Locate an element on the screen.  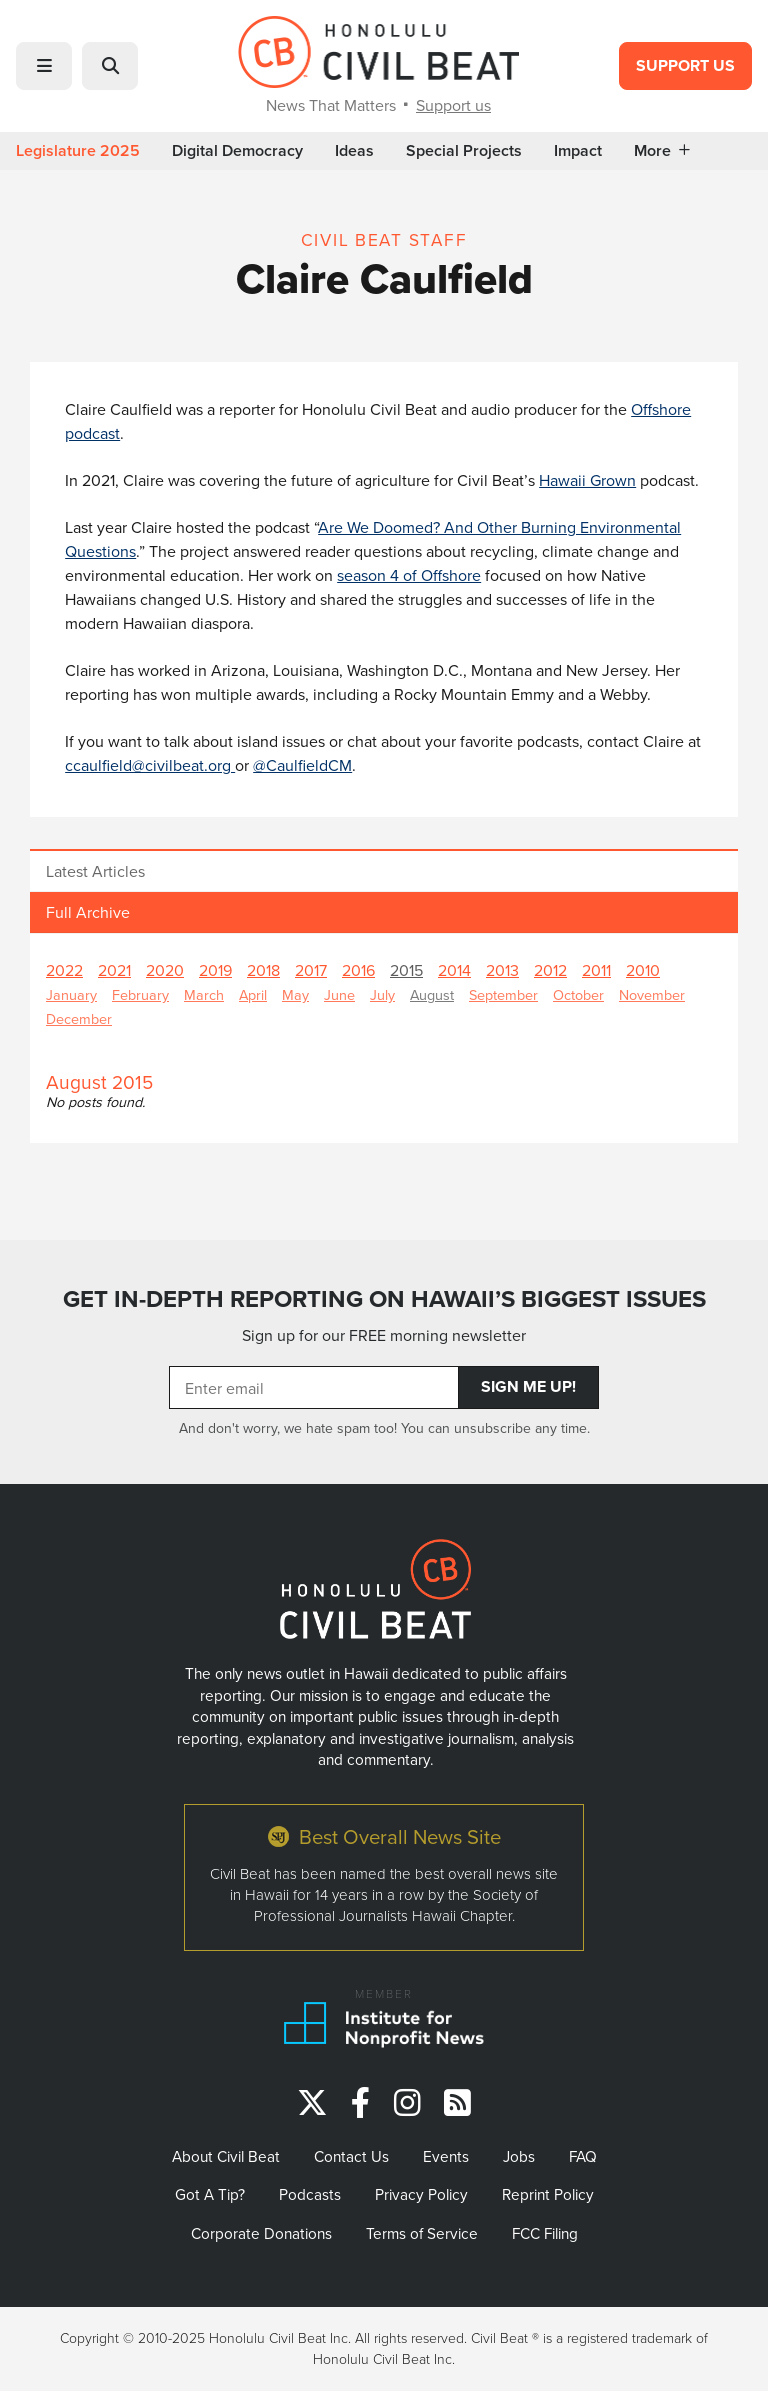
April is located at coordinates (253, 994).